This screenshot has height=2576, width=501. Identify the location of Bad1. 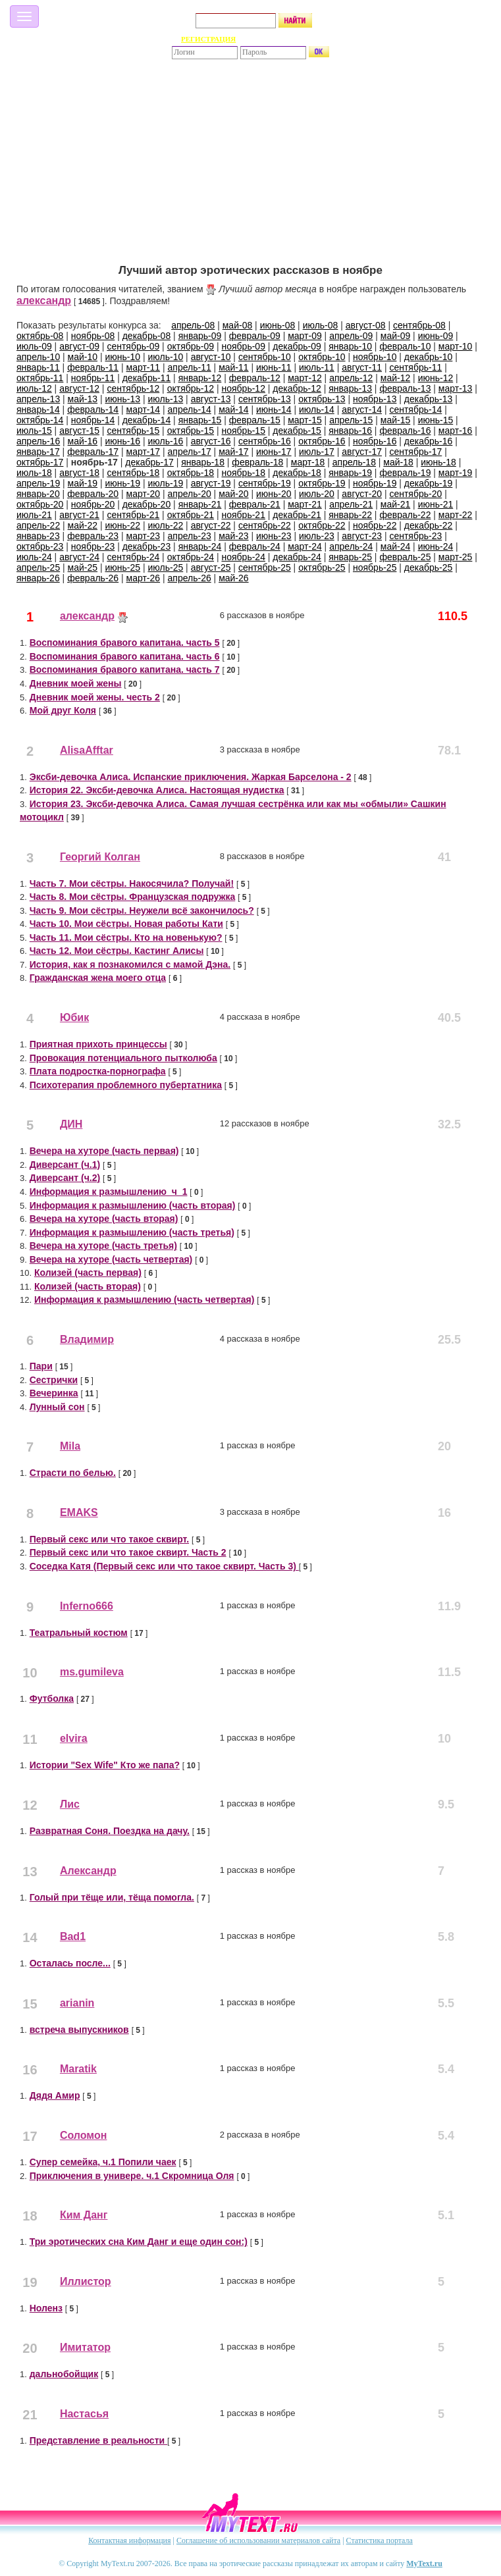
(73, 1936).